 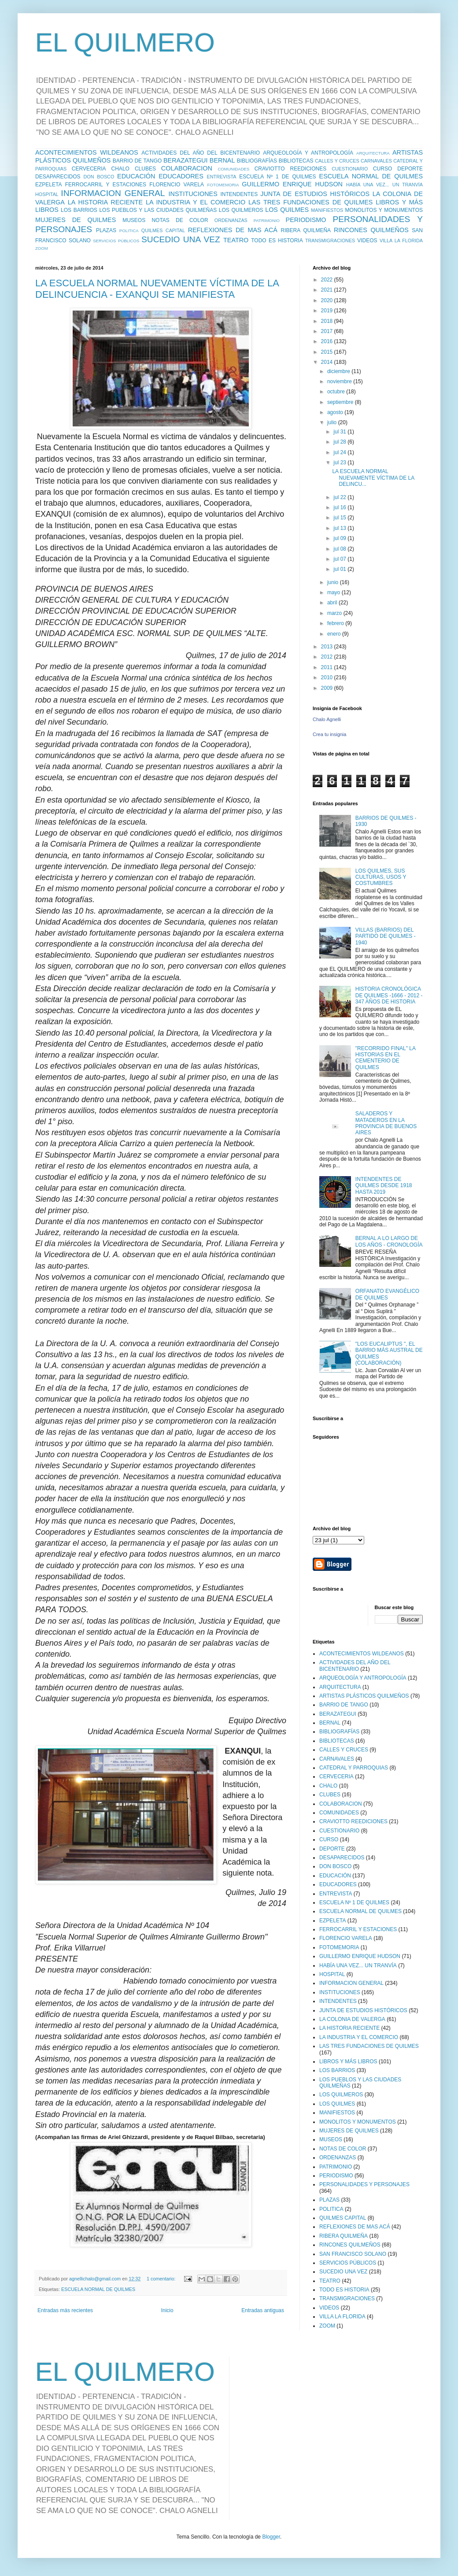 I want to click on DEPORTE, so click(x=410, y=169).